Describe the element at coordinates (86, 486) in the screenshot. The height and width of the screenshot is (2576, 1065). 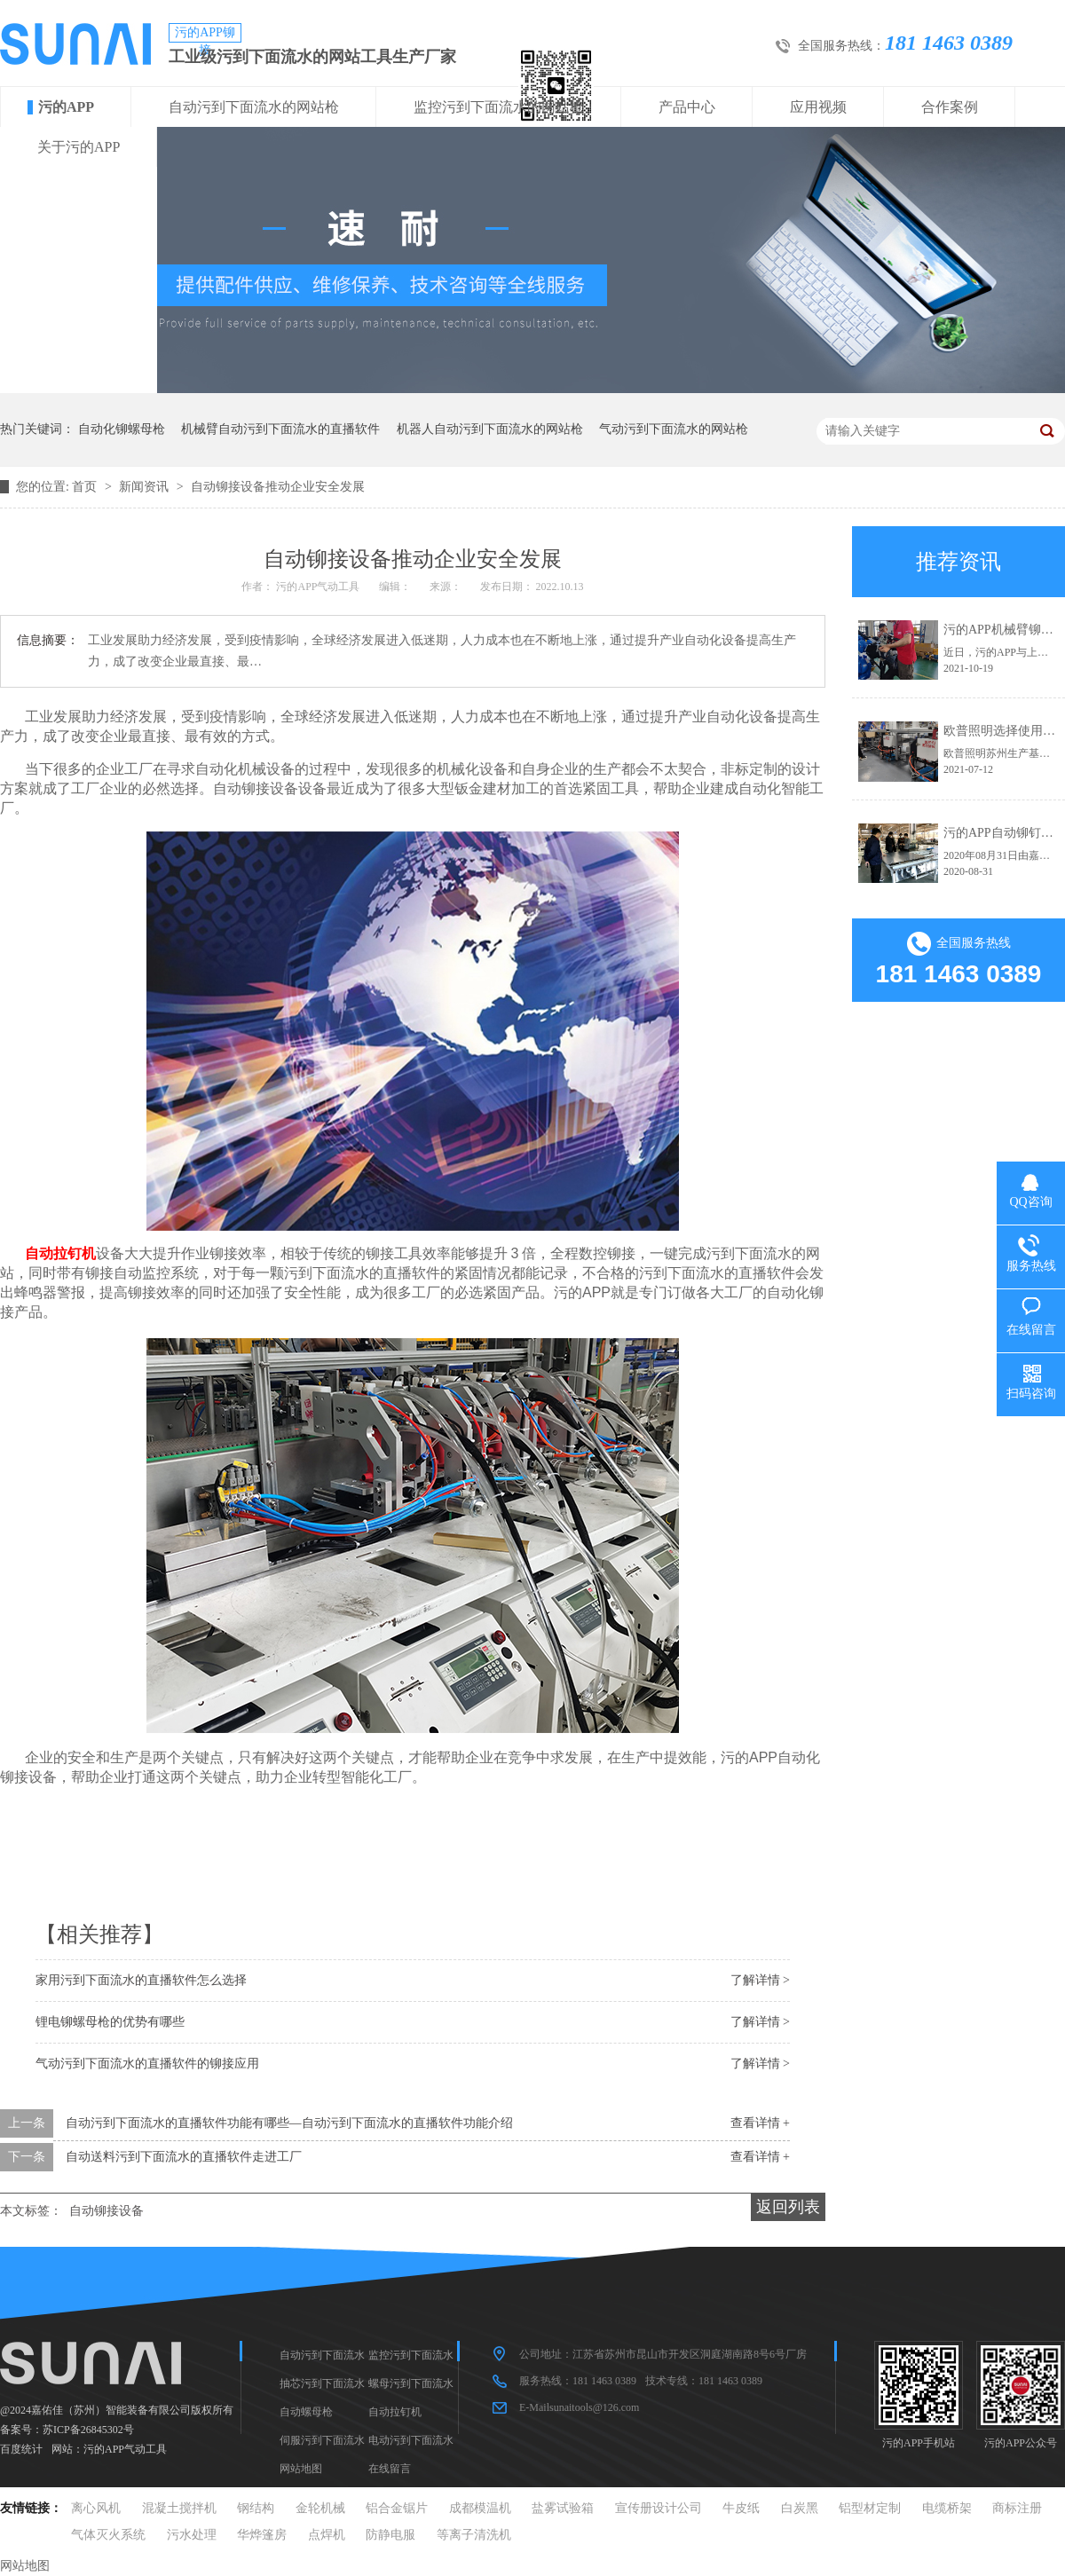
I see `首页` at that location.